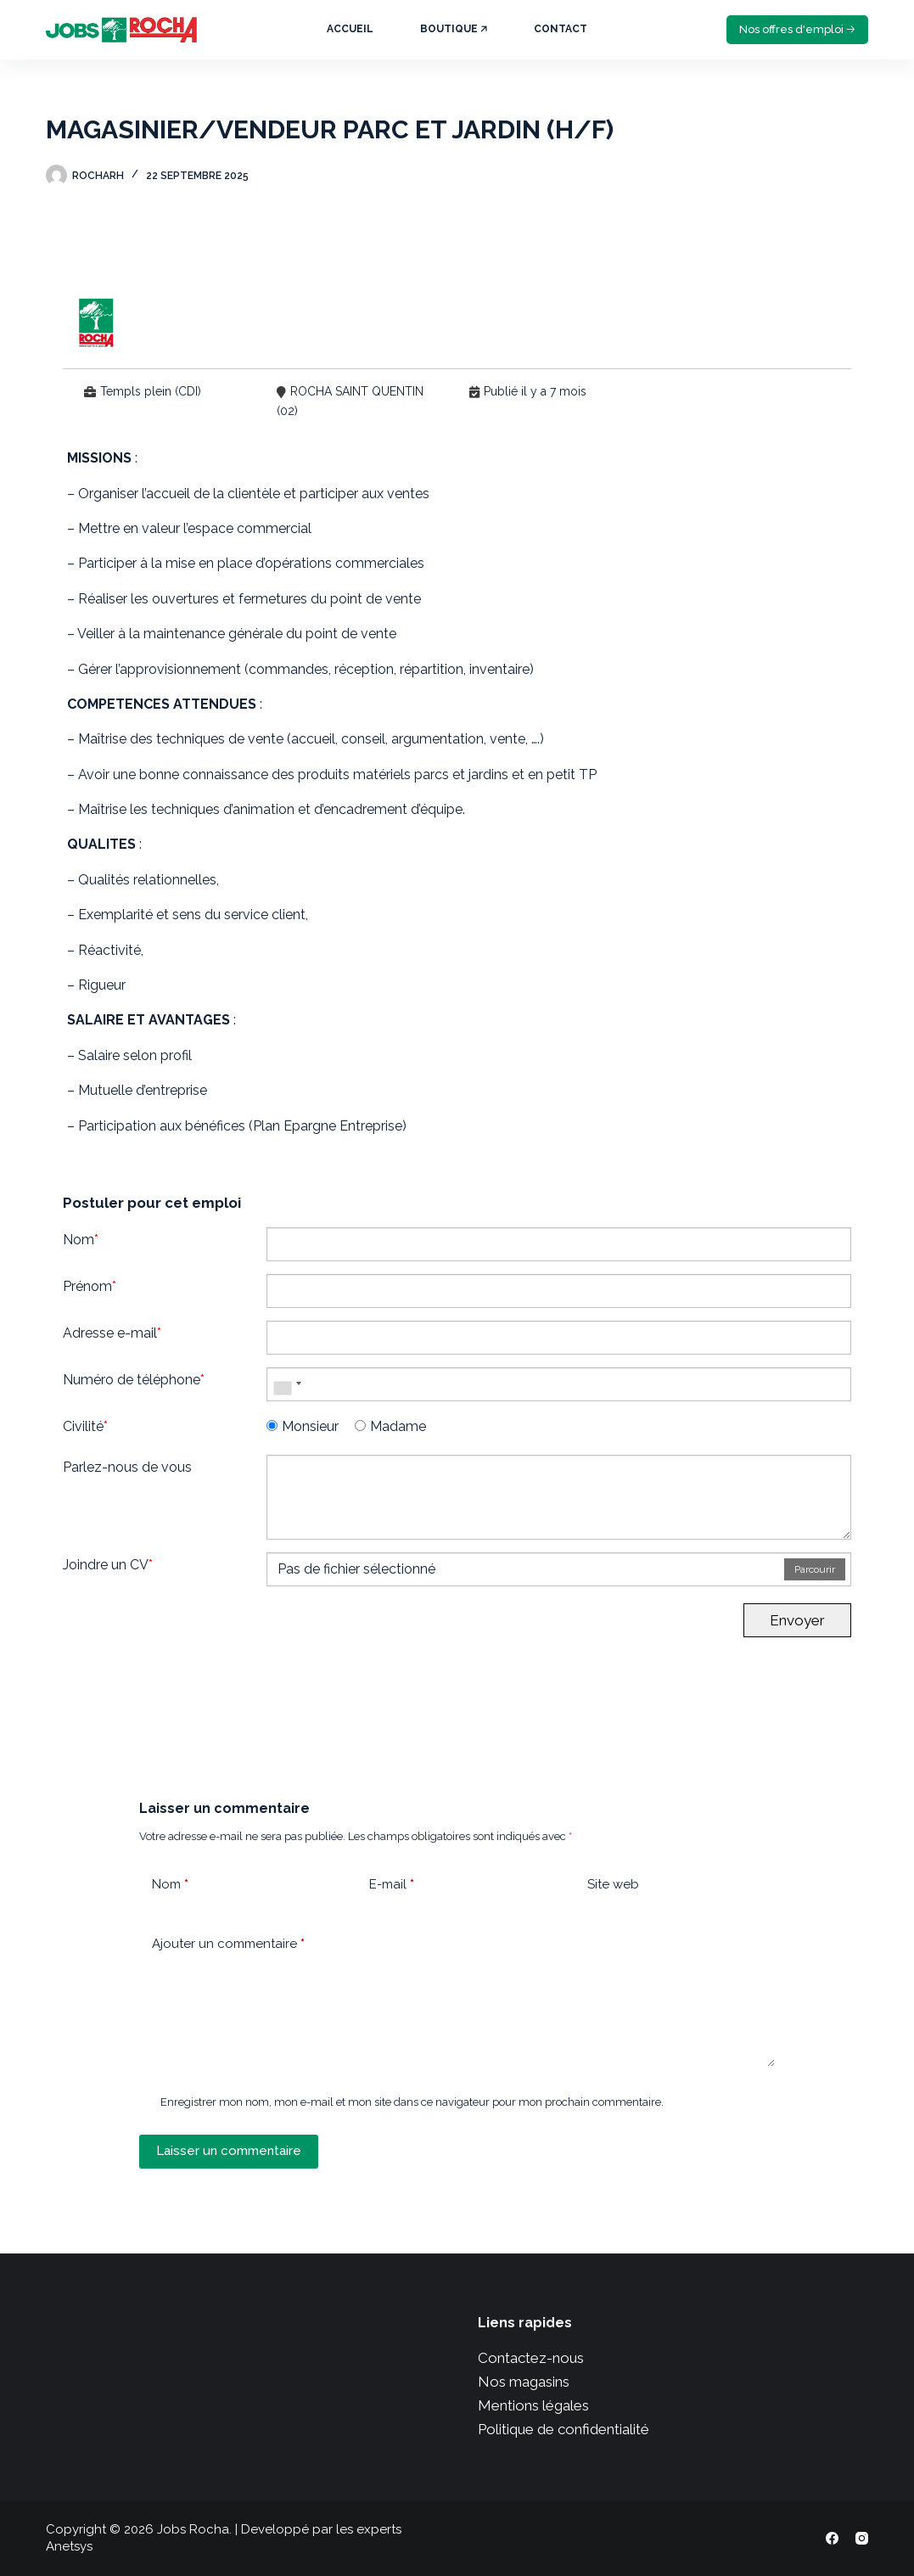 The width and height of the screenshot is (914, 2576). What do you see at coordinates (80, 1240) in the screenshot?
I see `Nom` at bounding box center [80, 1240].